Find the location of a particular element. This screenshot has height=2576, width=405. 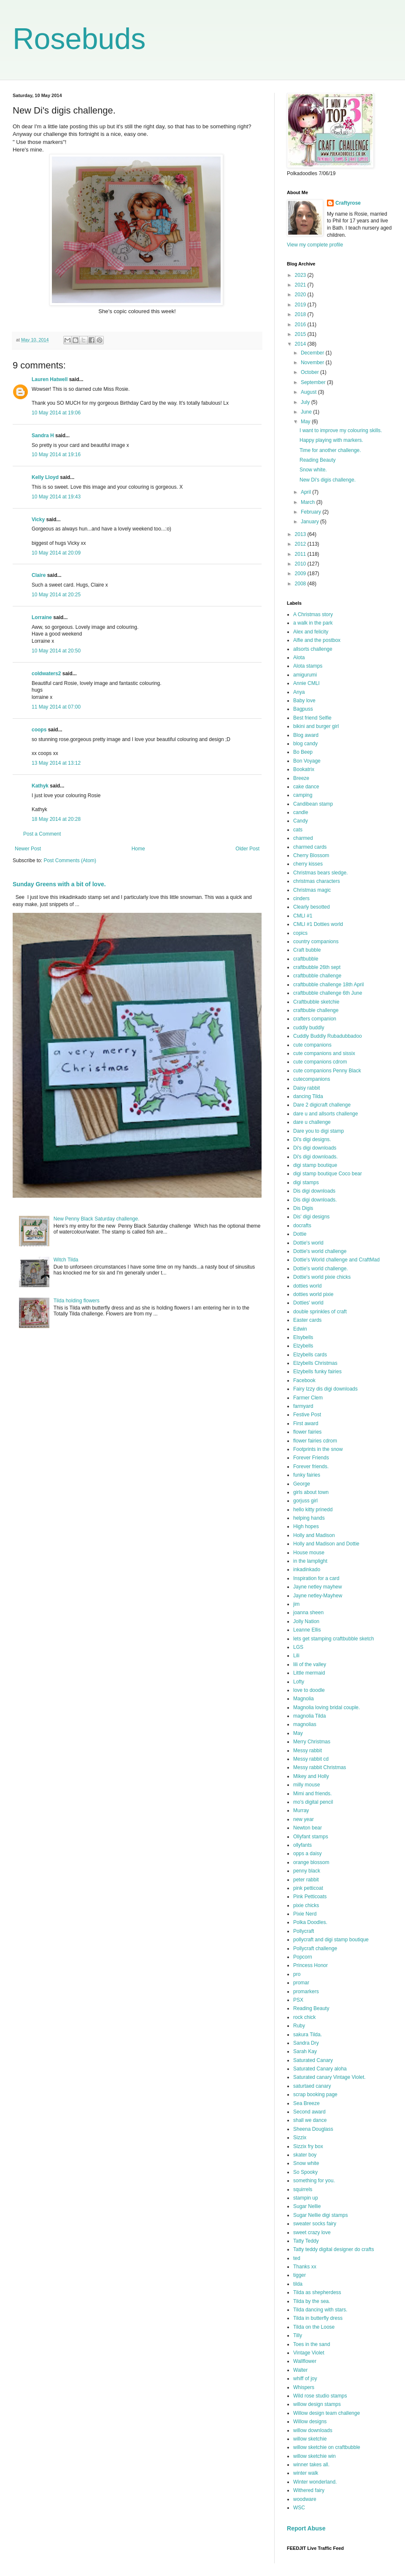

Princess Honor is located at coordinates (310, 1965).